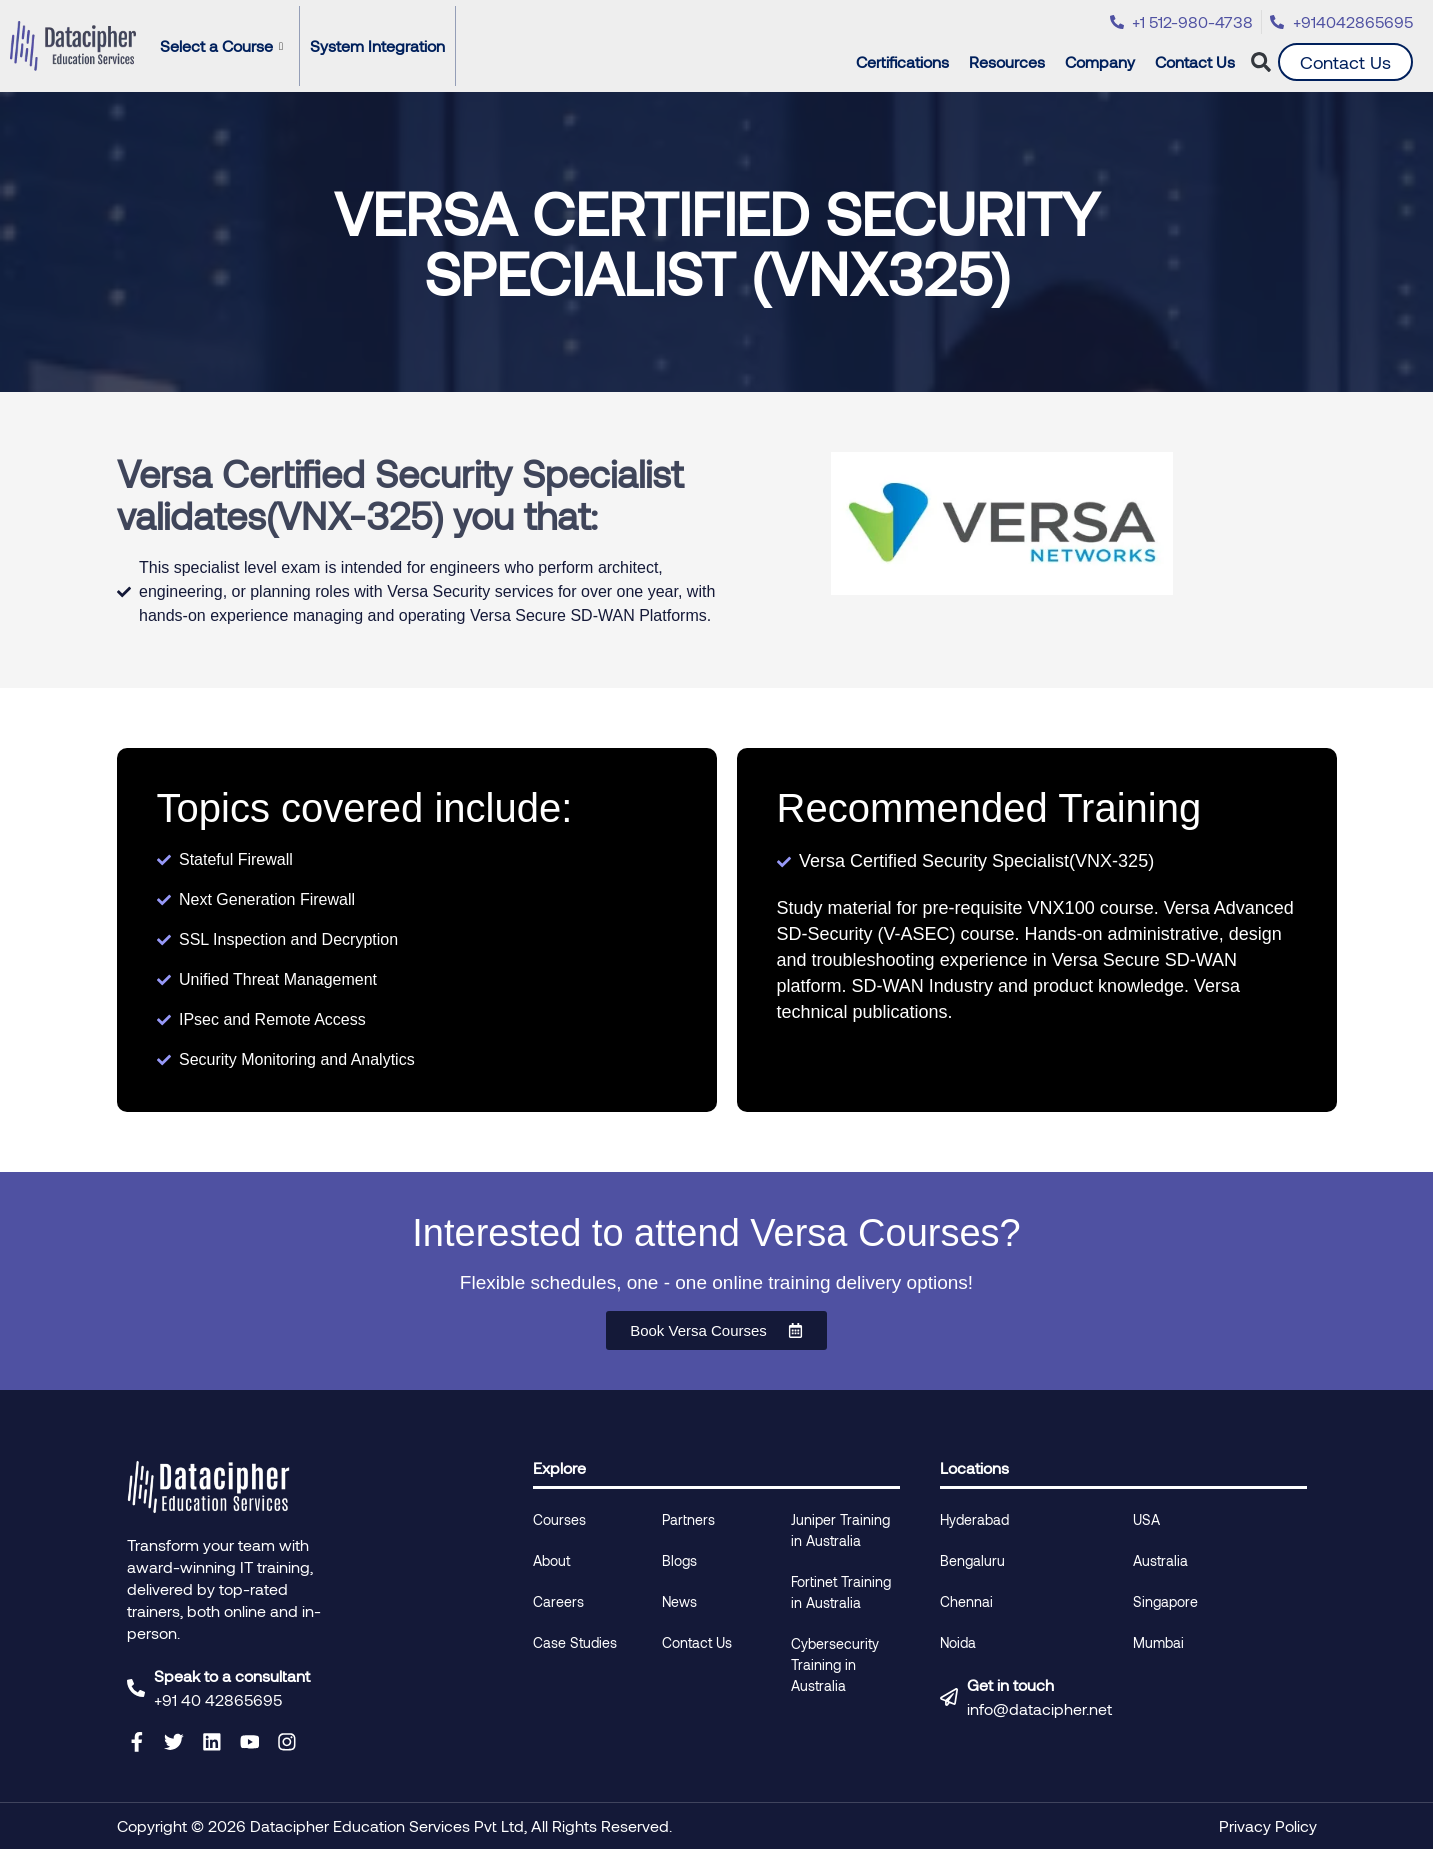  What do you see at coordinates (907, 62) in the screenshot?
I see `Certifications` at bounding box center [907, 62].